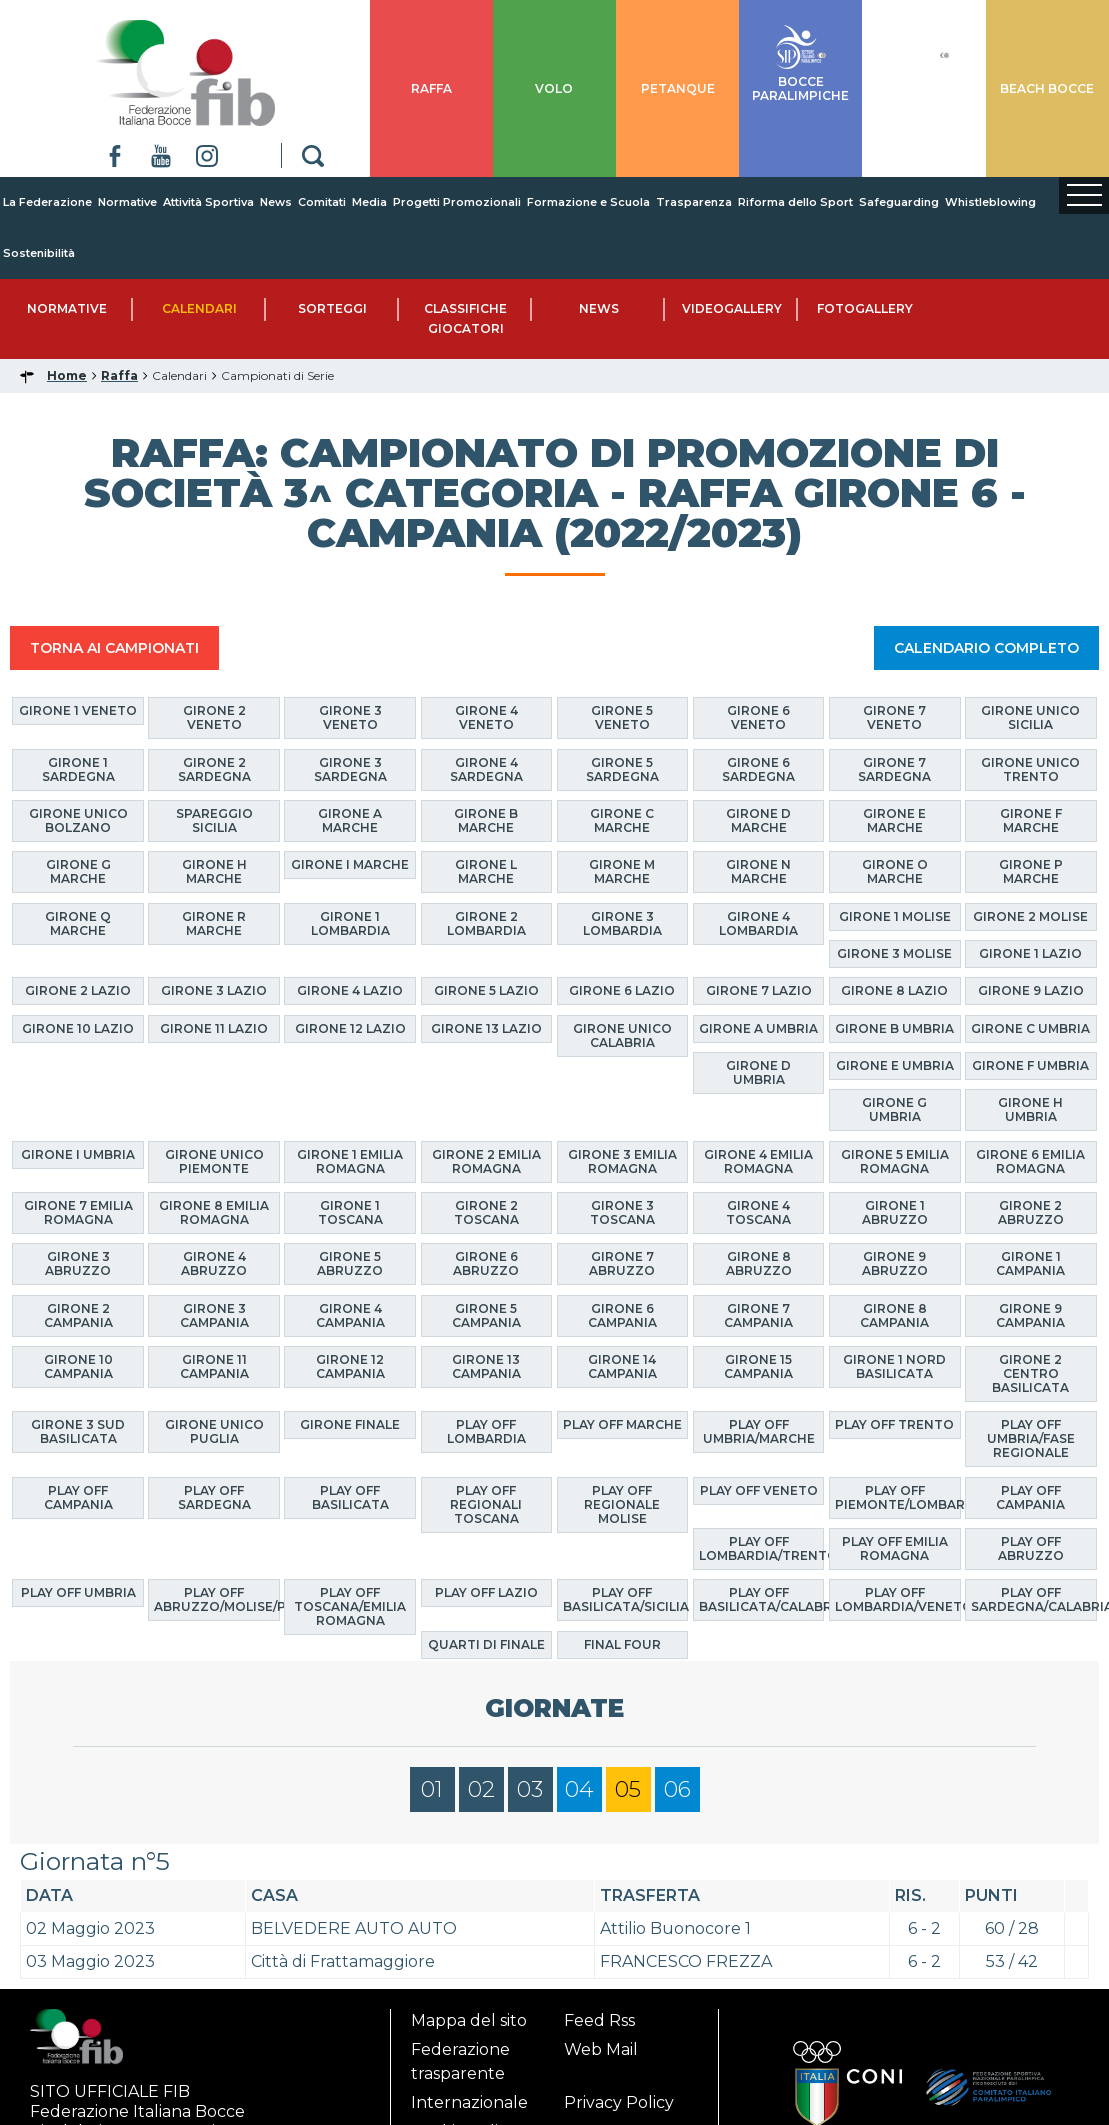  What do you see at coordinates (486, 1644) in the screenshot?
I see `Quarti di finale` at bounding box center [486, 1644].